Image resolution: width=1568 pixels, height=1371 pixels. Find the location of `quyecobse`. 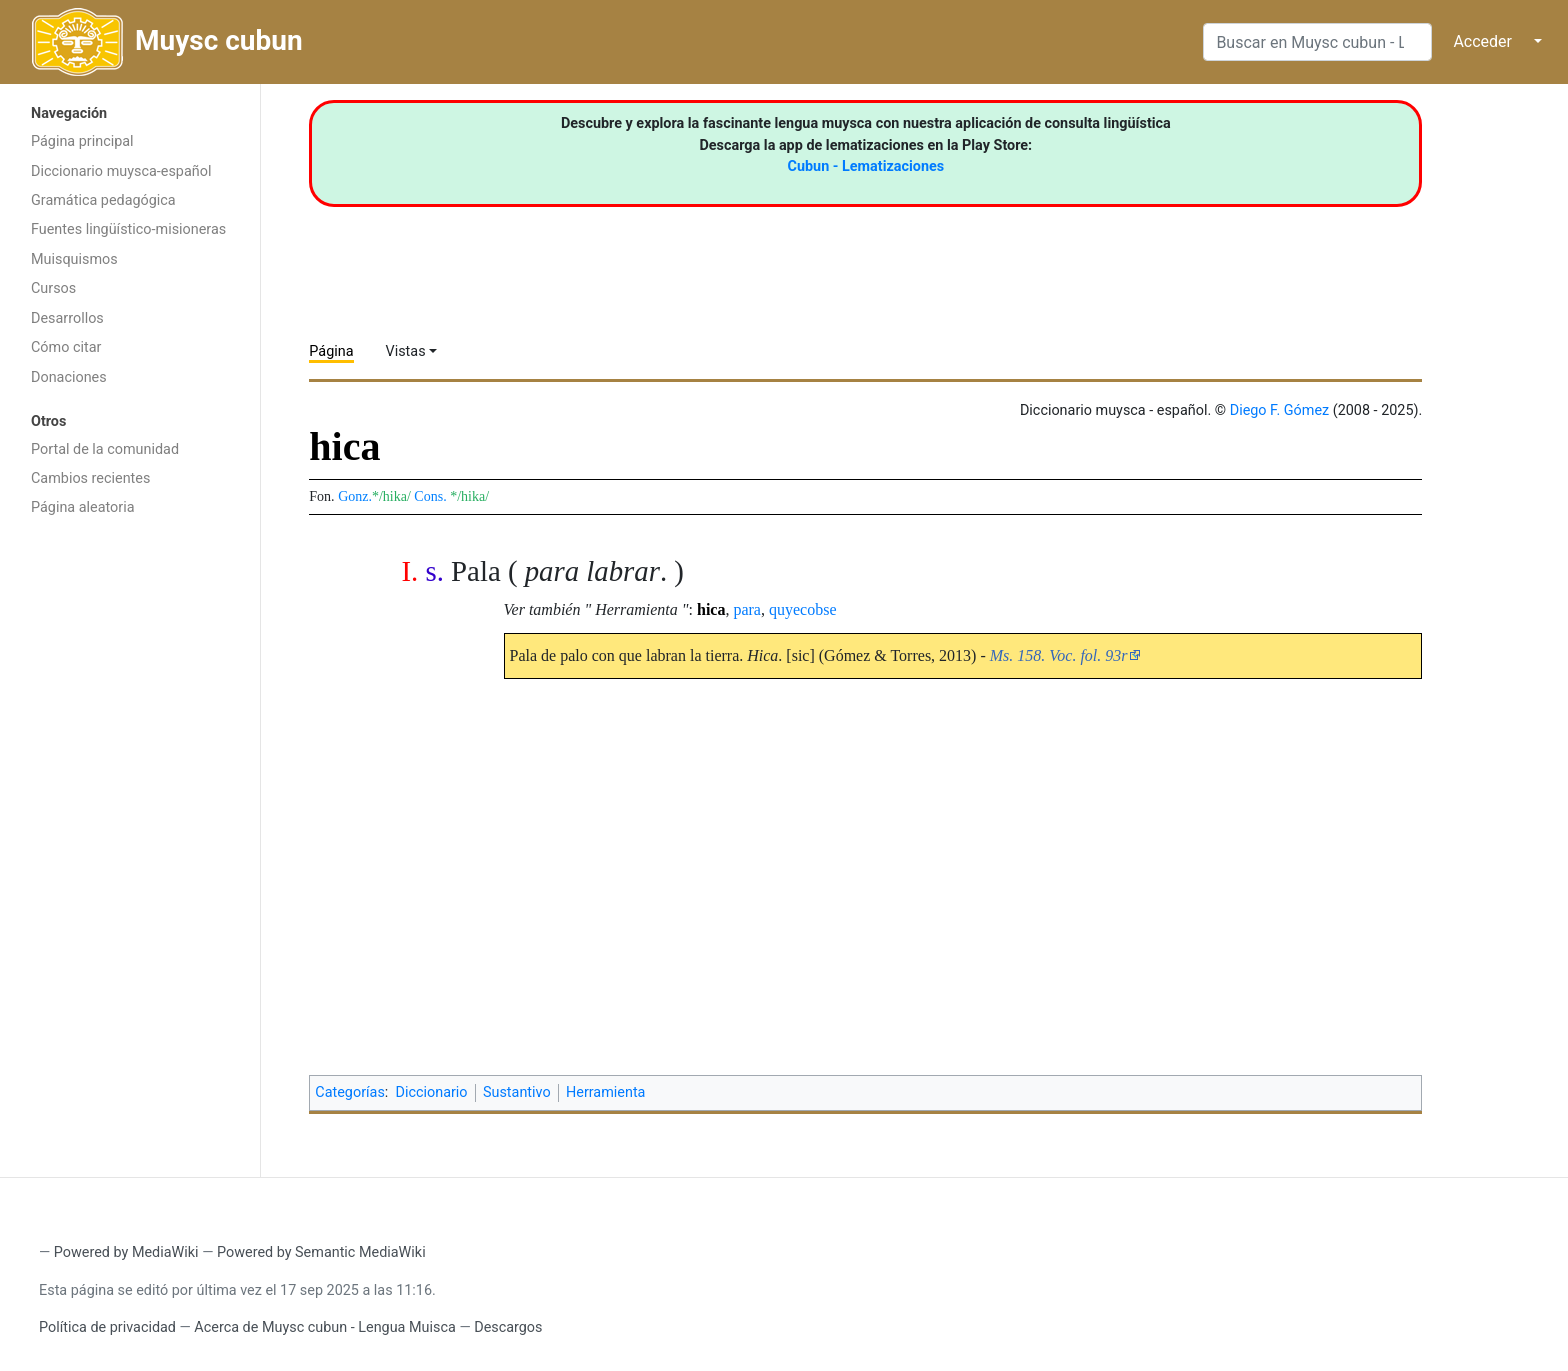

quyecobse is located at coordinates (803, 609).